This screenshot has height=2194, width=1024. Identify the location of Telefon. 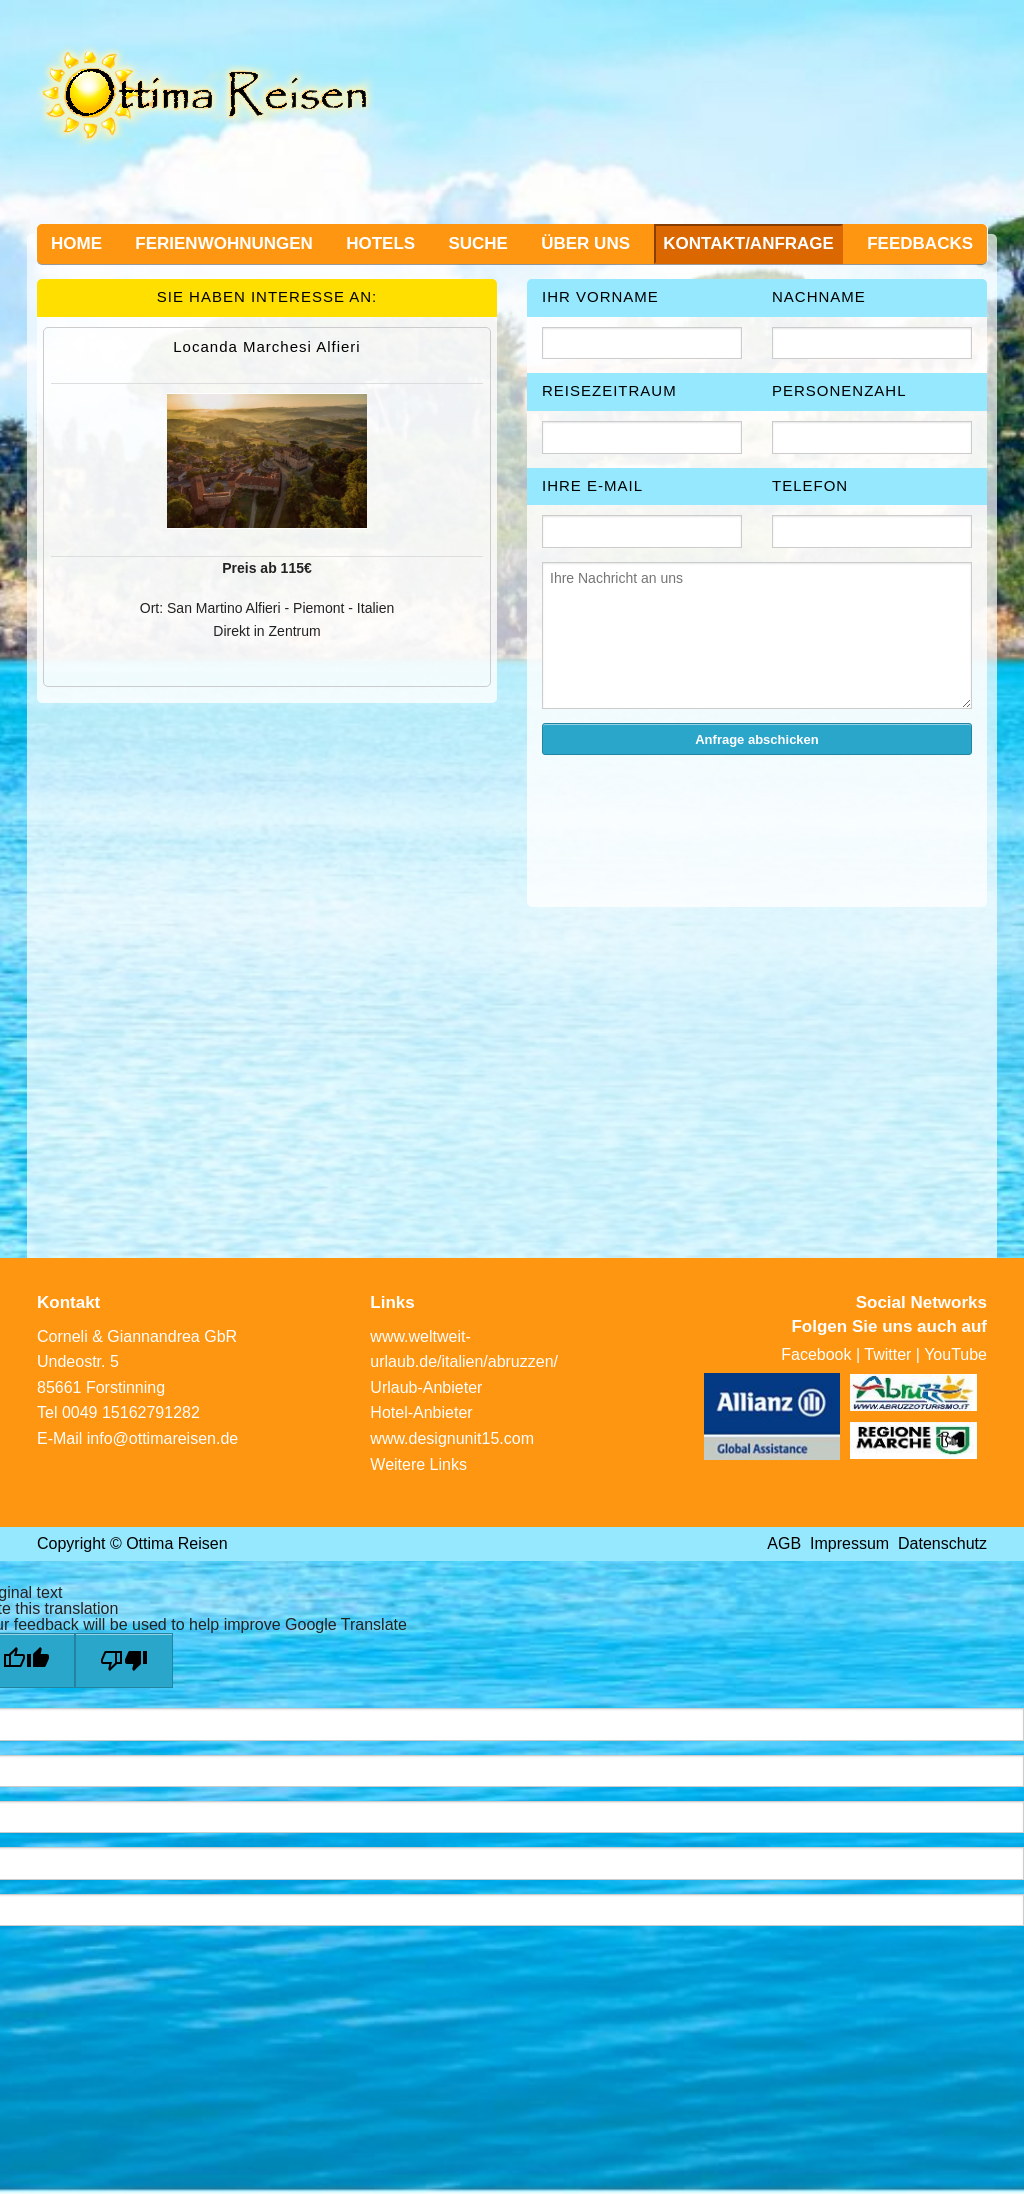
(810, 485).